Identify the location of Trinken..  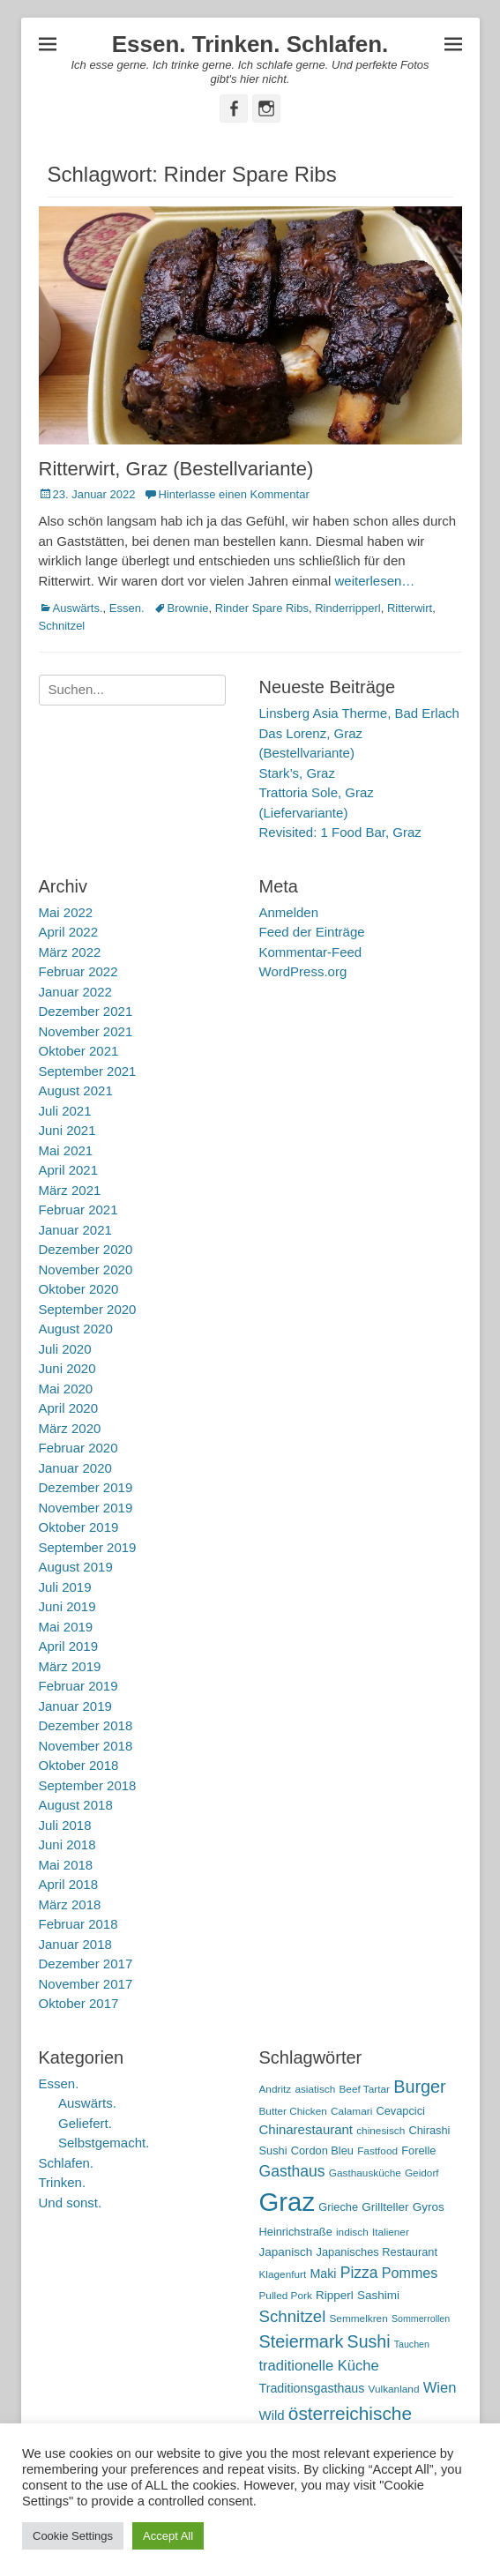
(62, 2182).